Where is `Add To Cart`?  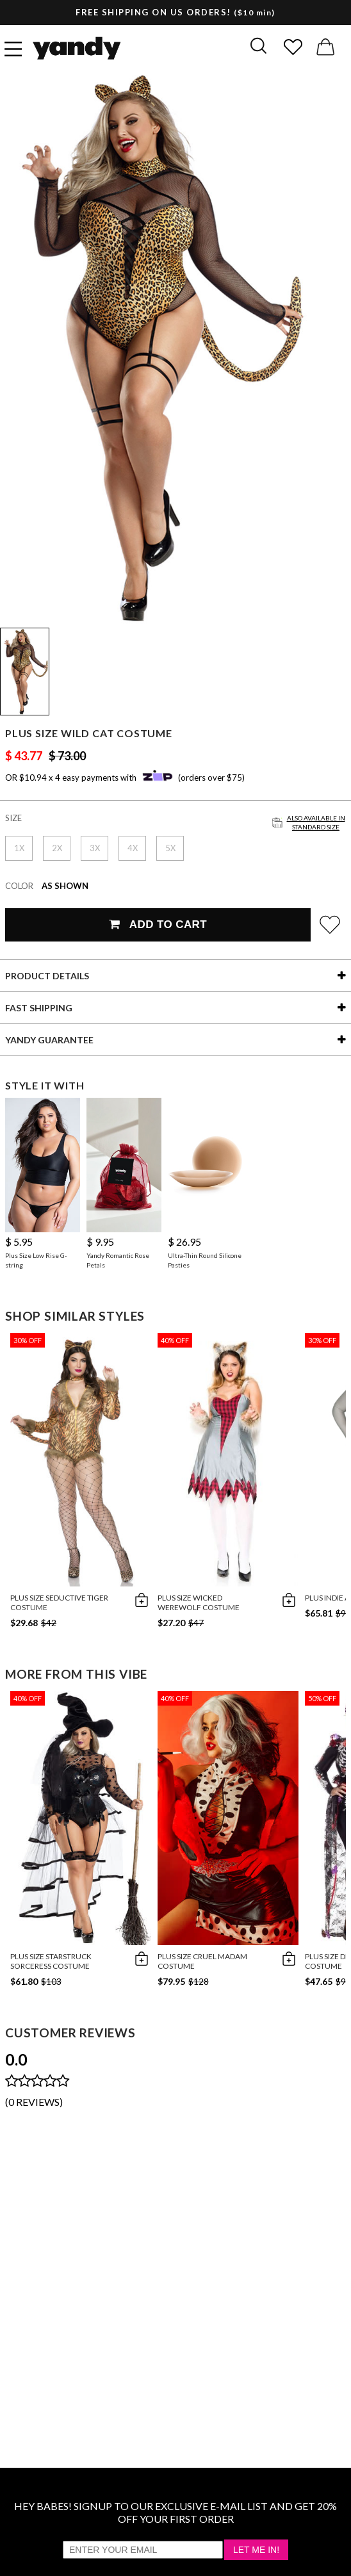 Add To Cart is located at coordinates (158, 924).